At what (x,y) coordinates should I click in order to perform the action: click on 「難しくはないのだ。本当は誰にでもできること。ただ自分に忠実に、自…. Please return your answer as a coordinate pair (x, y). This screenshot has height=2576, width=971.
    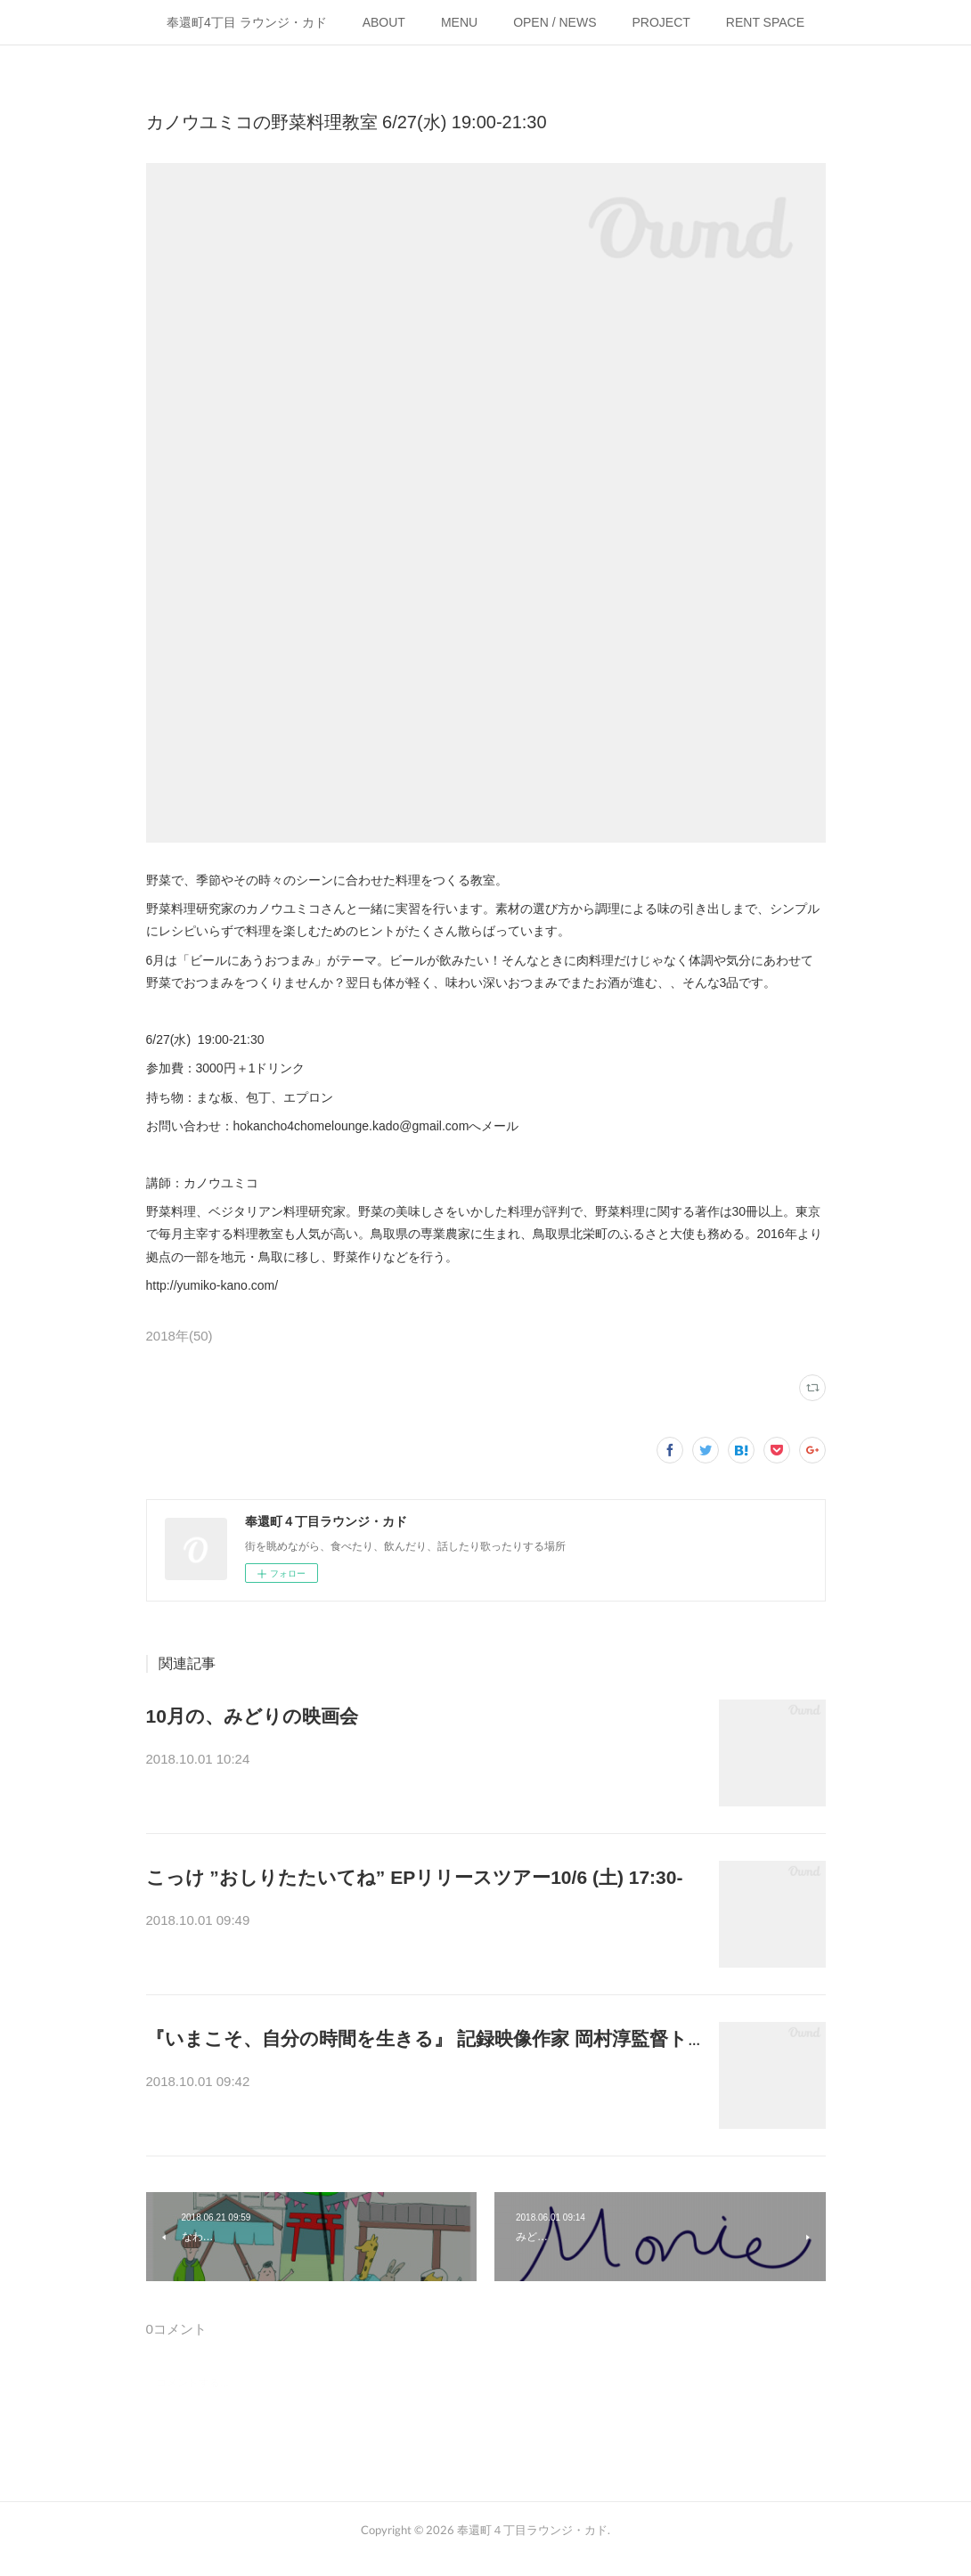
    Looking at the image, I should click on (418, 2083).